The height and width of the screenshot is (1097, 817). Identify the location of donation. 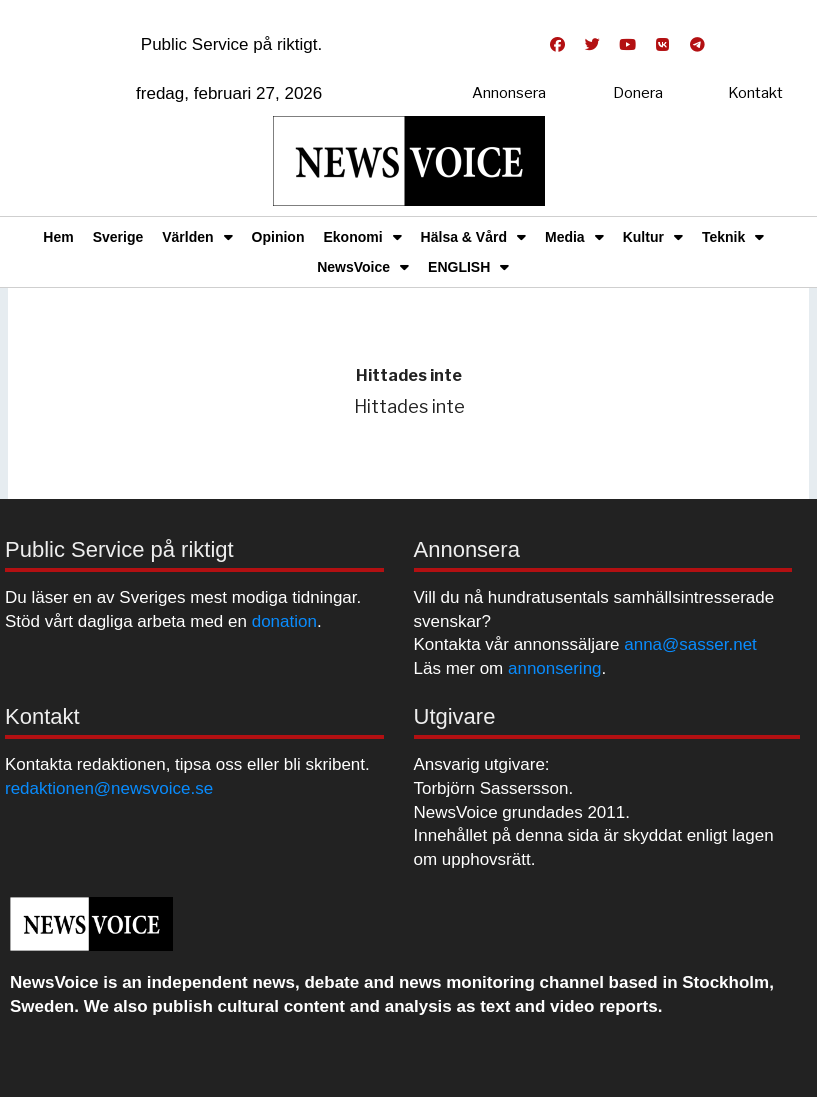
(284, 621).